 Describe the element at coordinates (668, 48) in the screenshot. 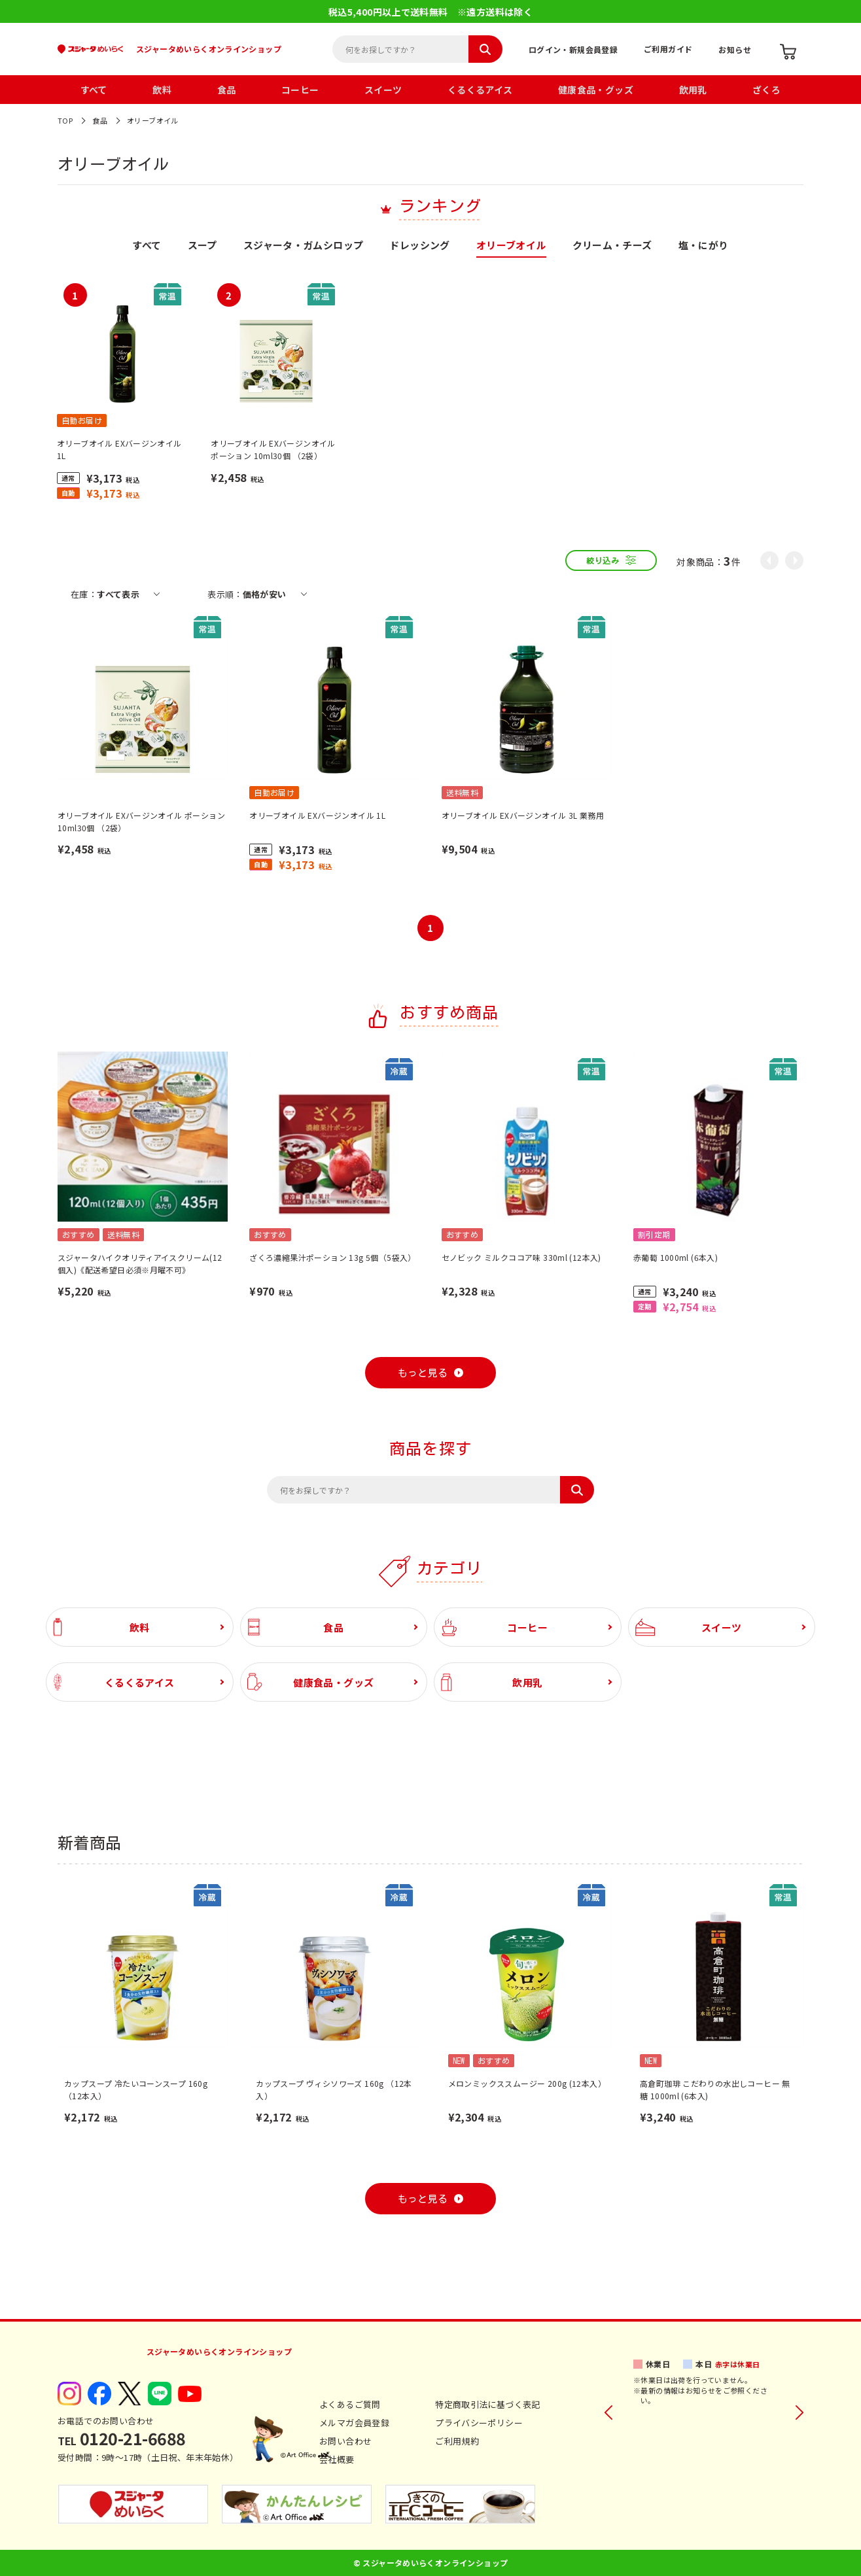

I see `ご利用ガイド` at that location.